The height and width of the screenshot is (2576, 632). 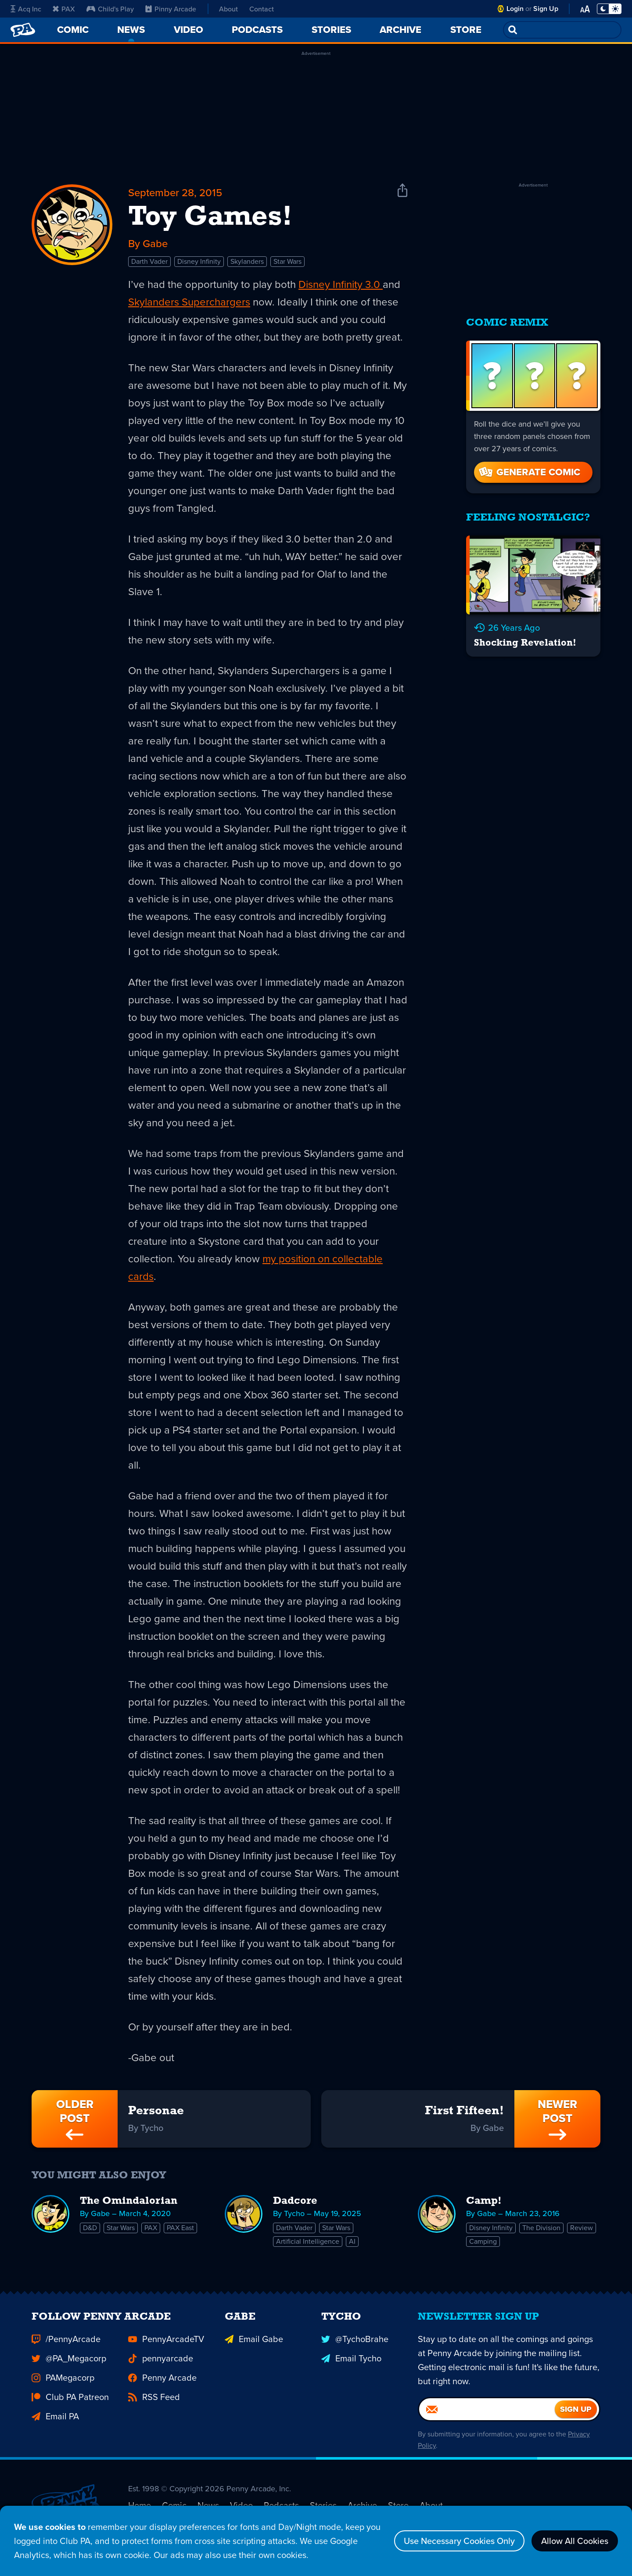 I want to click on /PennyArcade, so click(x=66, y=2347).